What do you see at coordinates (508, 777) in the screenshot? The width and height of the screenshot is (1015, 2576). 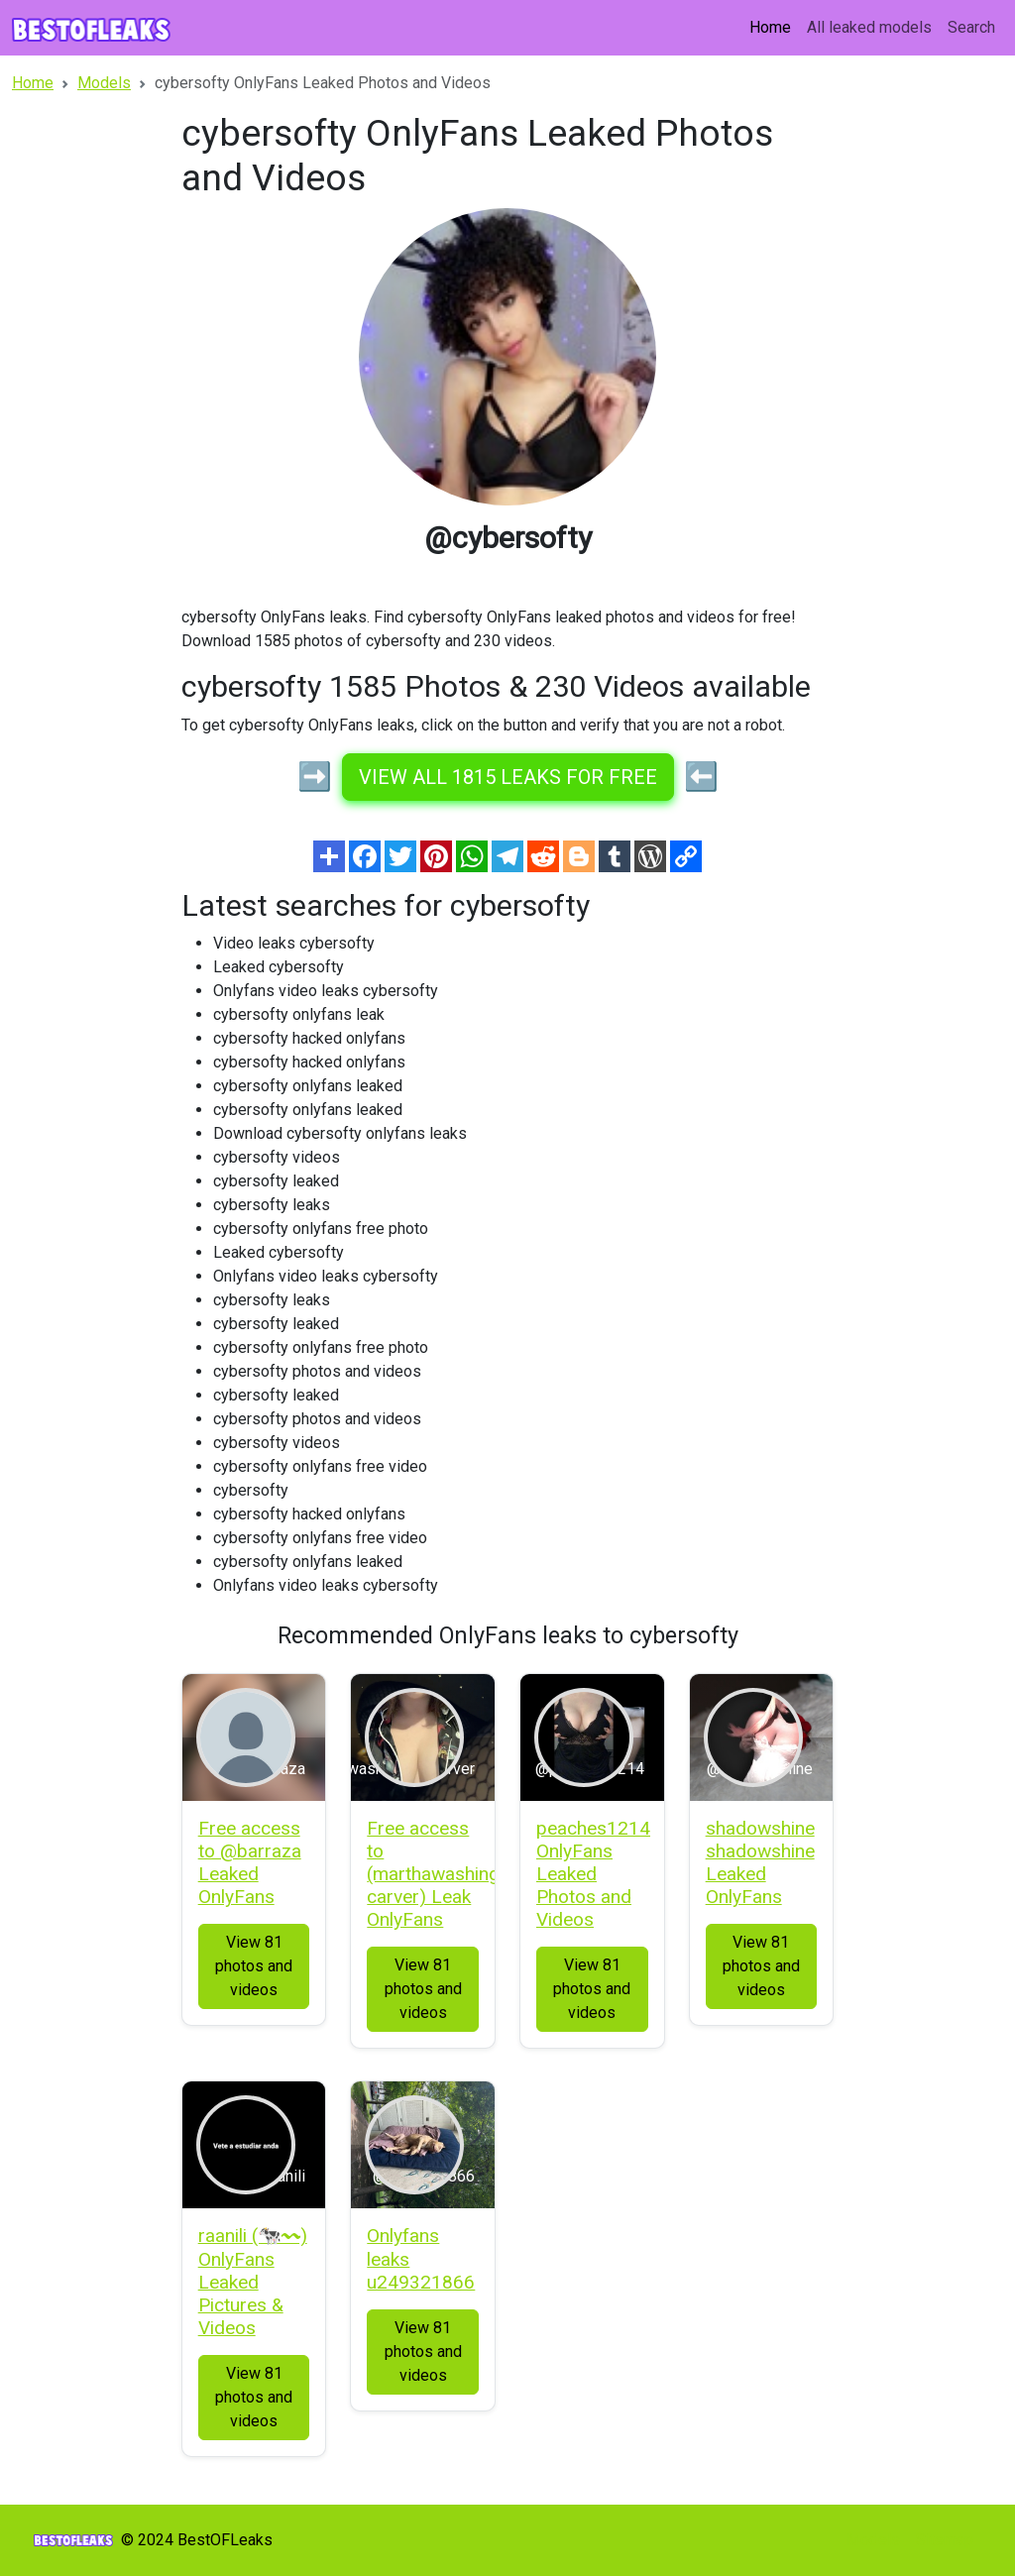 I see `View all 1815 leaks for free` at bounding box center [508, 777].